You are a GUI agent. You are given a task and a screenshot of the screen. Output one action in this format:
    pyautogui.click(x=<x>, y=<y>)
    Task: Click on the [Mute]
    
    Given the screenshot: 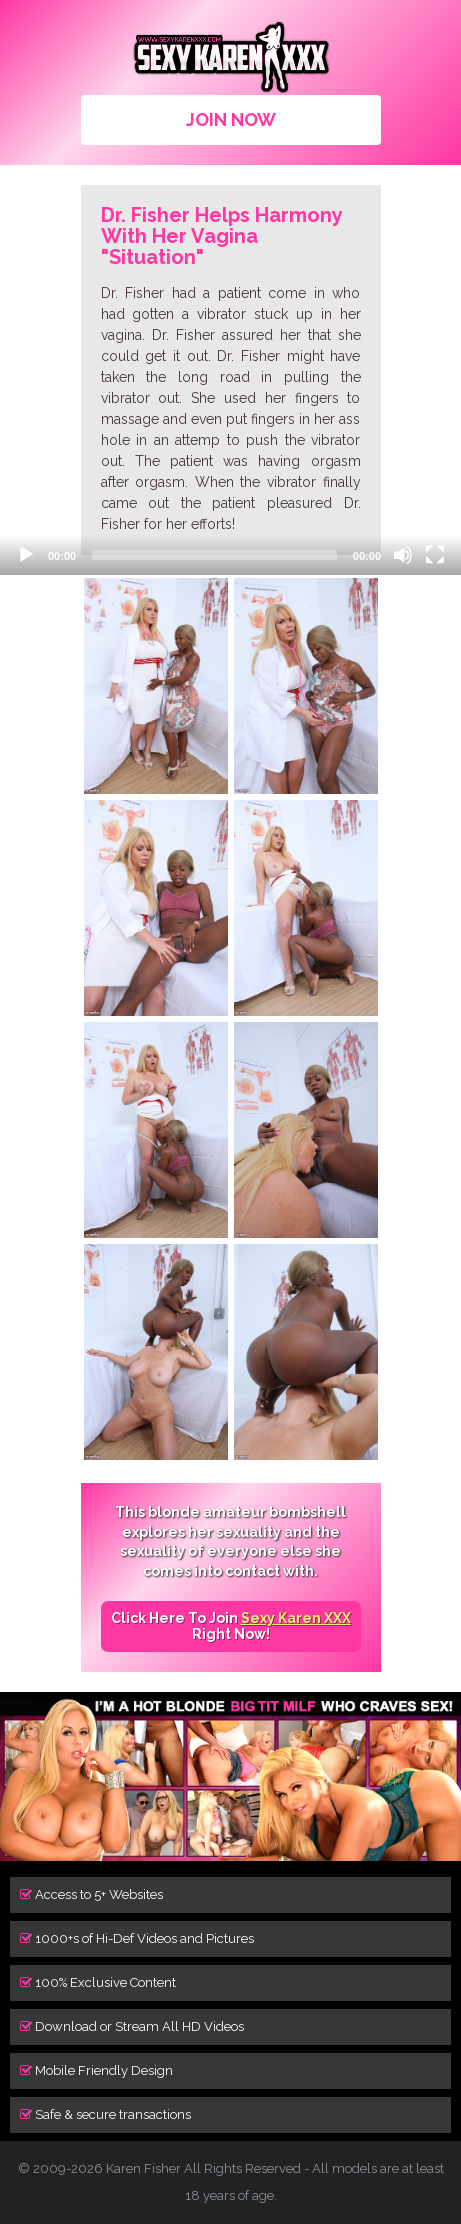 What is the action you would take?
    pyautogui.click(x=403, y=555)
    